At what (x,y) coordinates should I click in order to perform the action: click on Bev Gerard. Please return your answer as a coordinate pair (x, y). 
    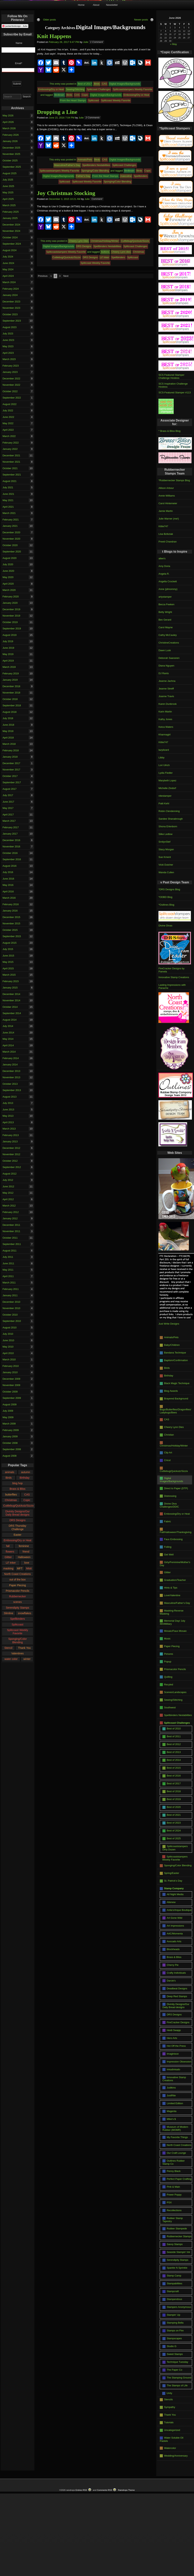
    Looking at the image, I should click on (164, 677).